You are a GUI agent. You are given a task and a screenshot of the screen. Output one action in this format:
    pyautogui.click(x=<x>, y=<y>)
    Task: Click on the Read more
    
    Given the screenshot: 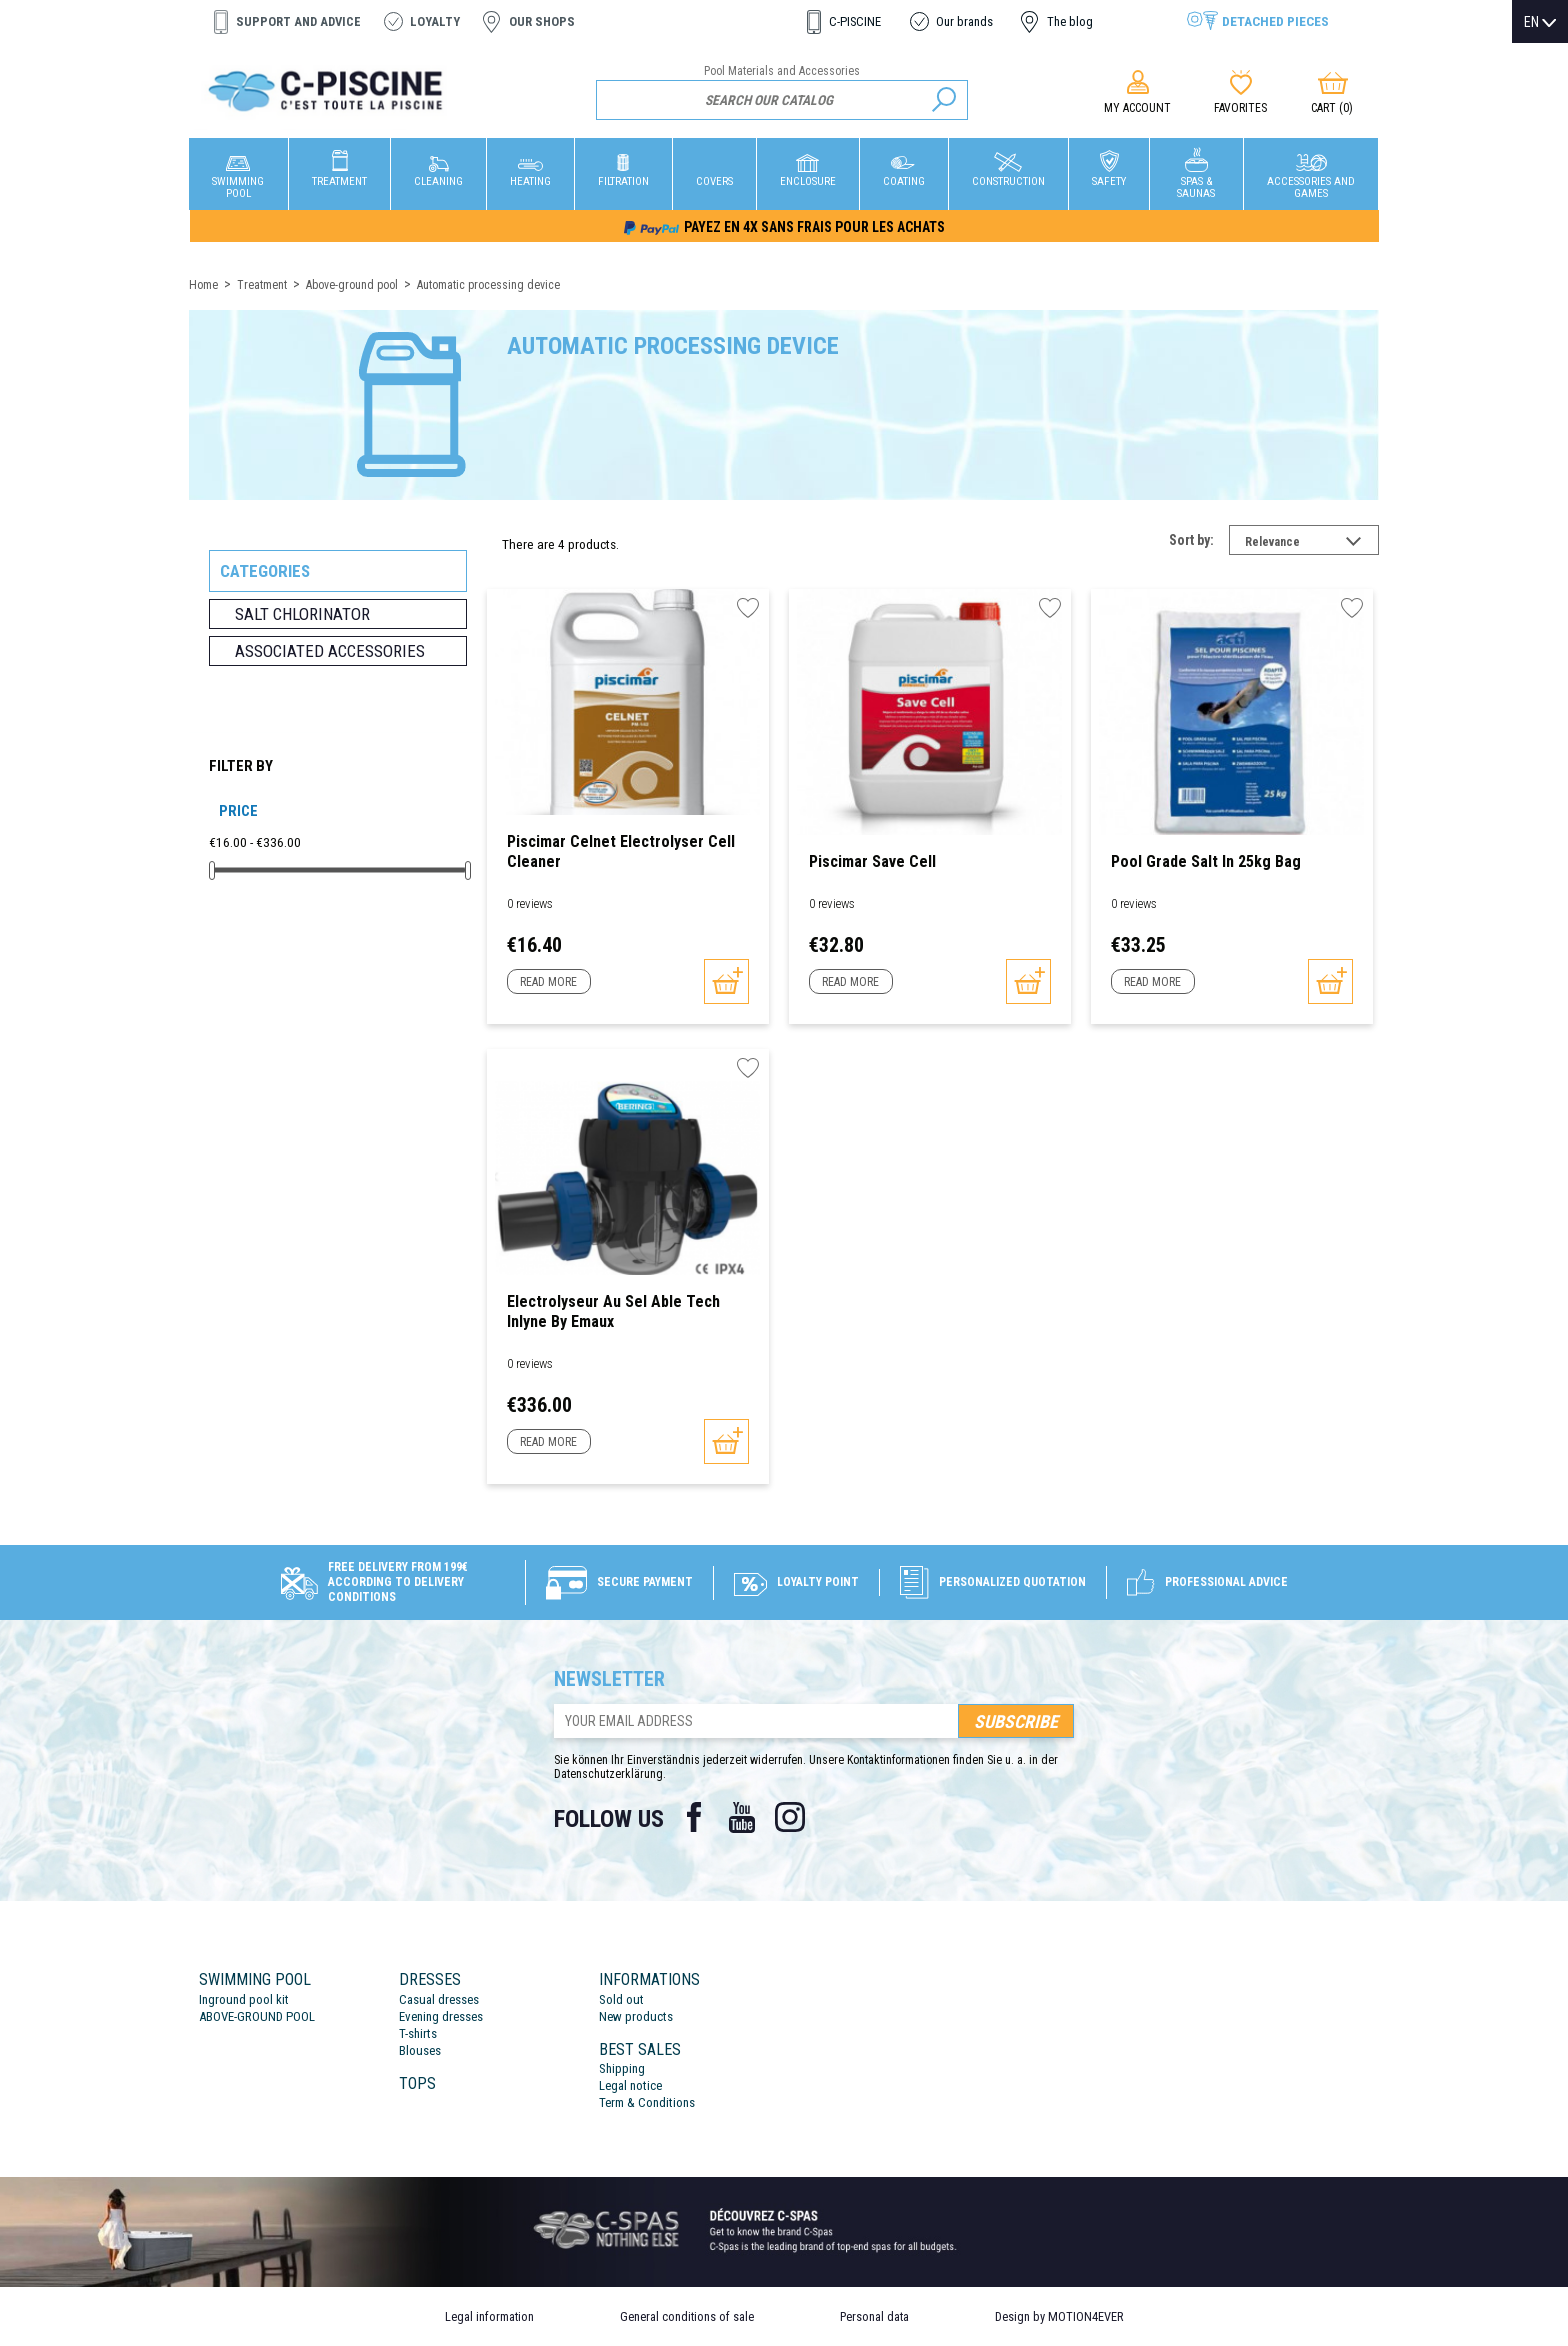 What is the action you would take?
    pyautogui.click(x=548, y=982)
    